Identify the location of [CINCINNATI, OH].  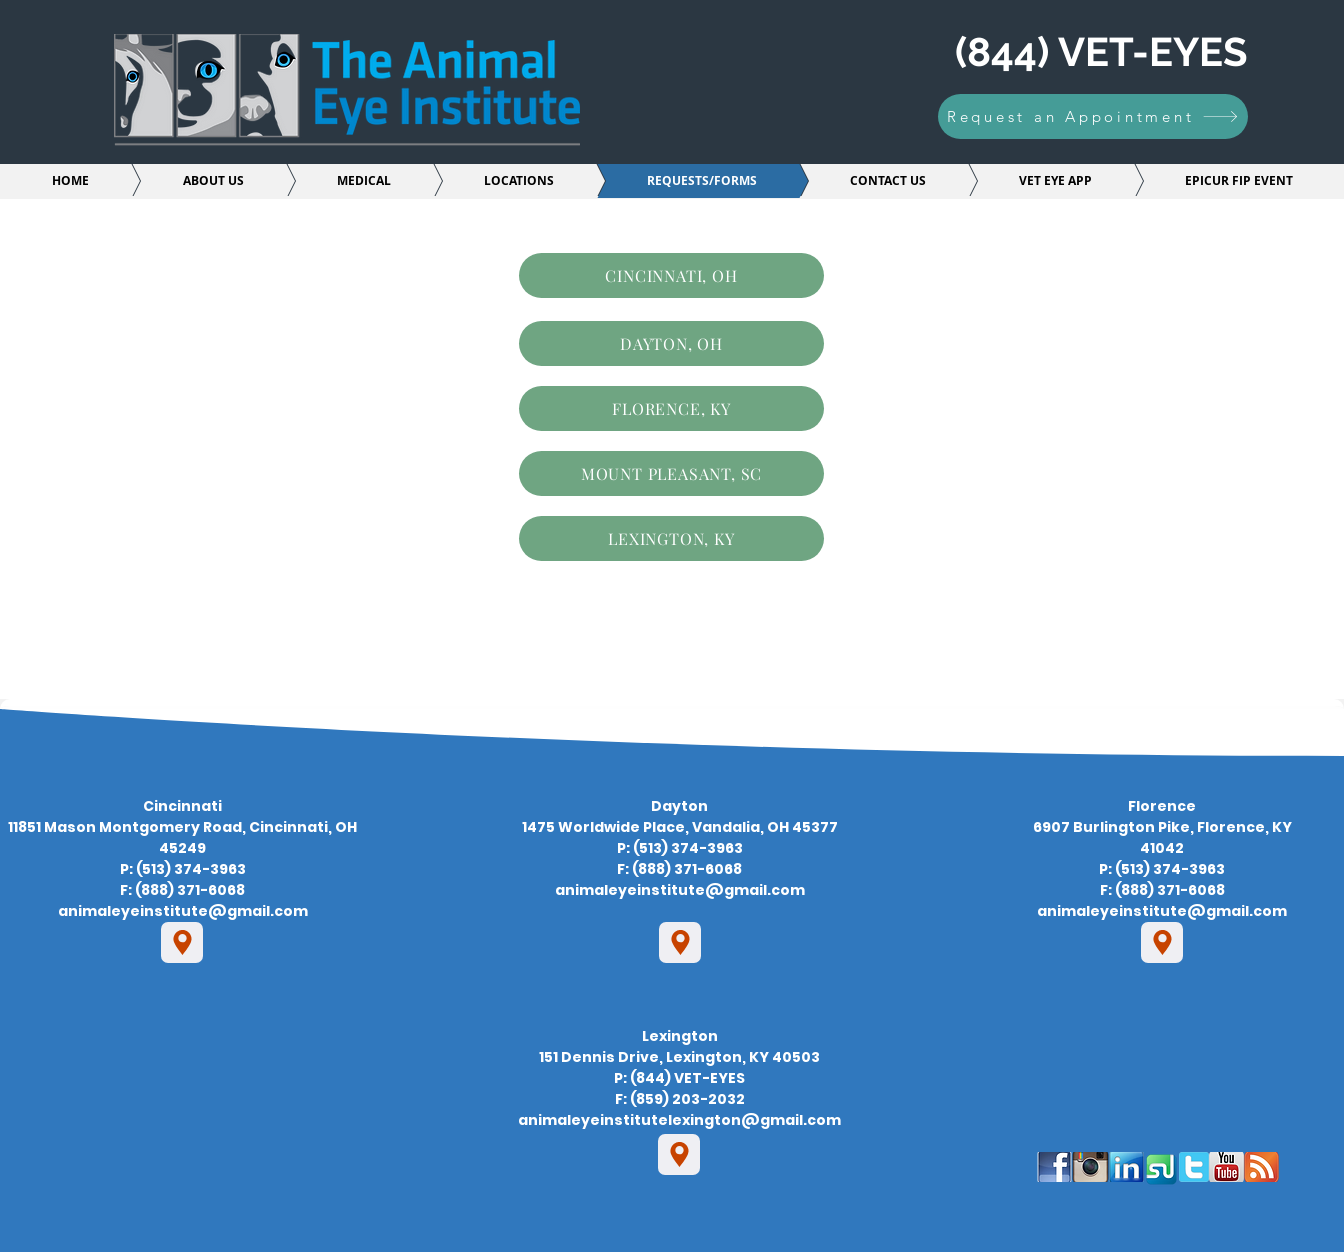
(671, 275).